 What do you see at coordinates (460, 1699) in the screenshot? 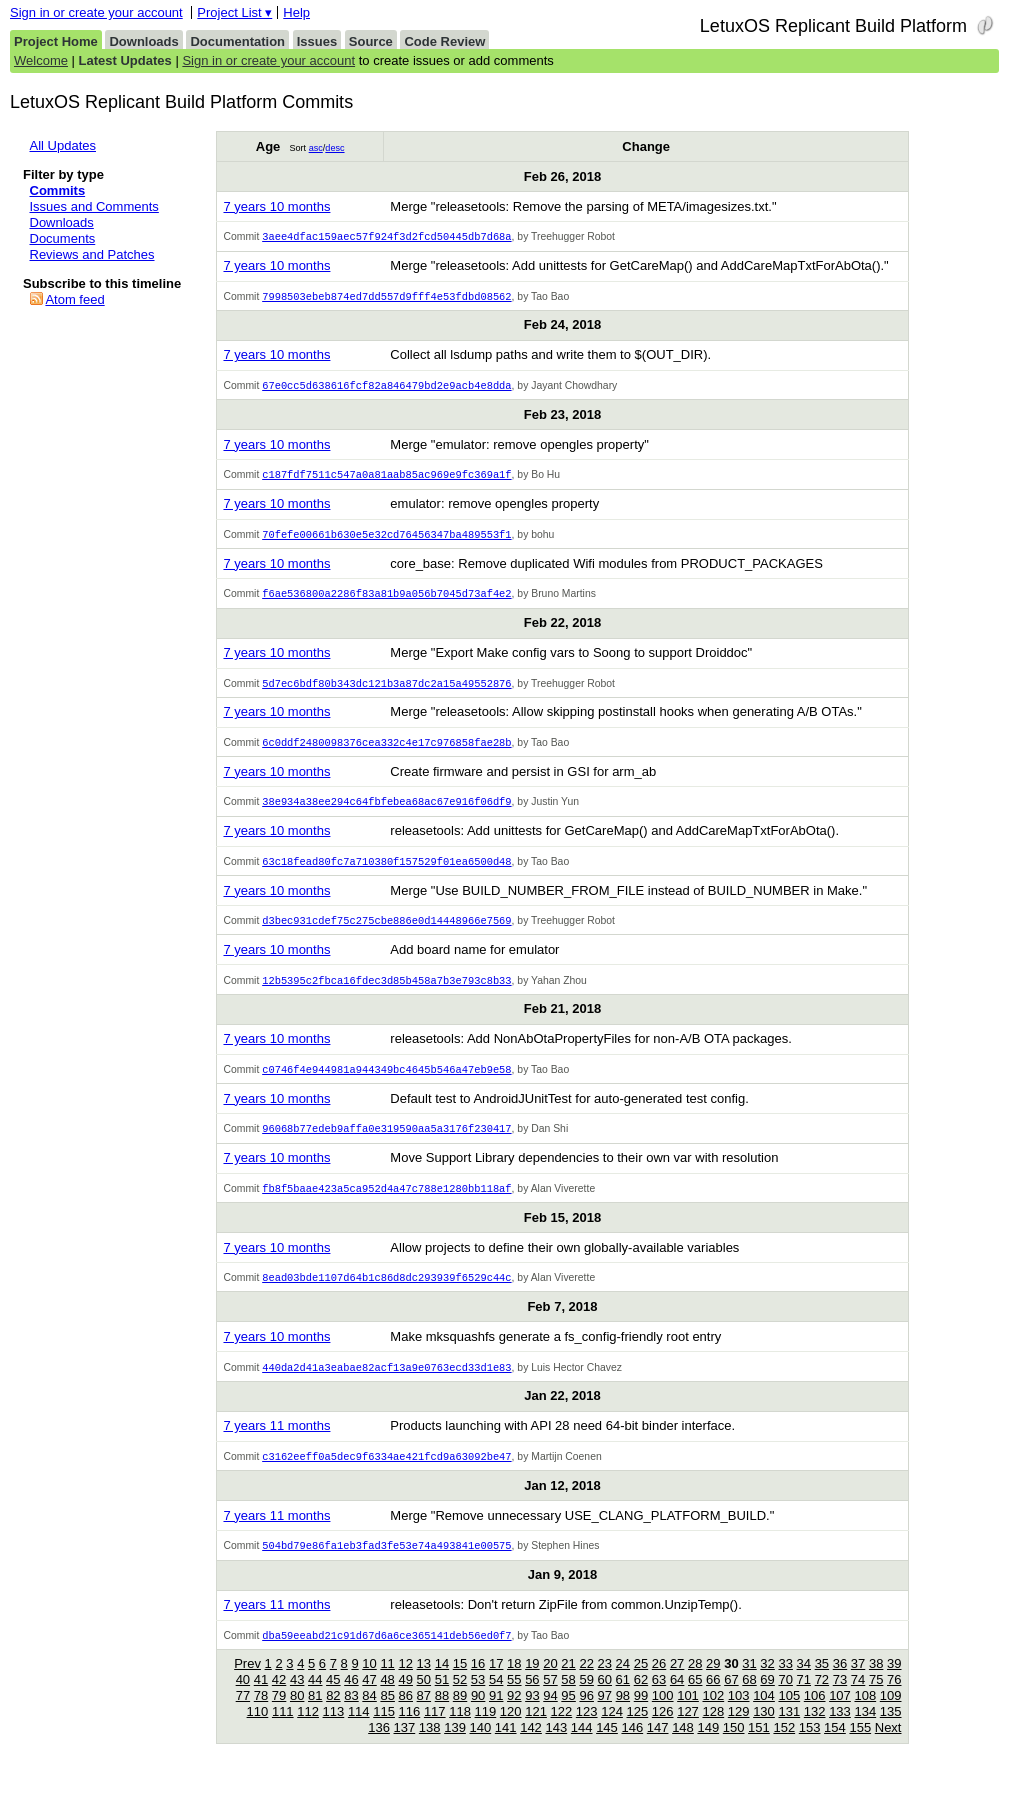
I see `52` at bounding box center [460, 1699].